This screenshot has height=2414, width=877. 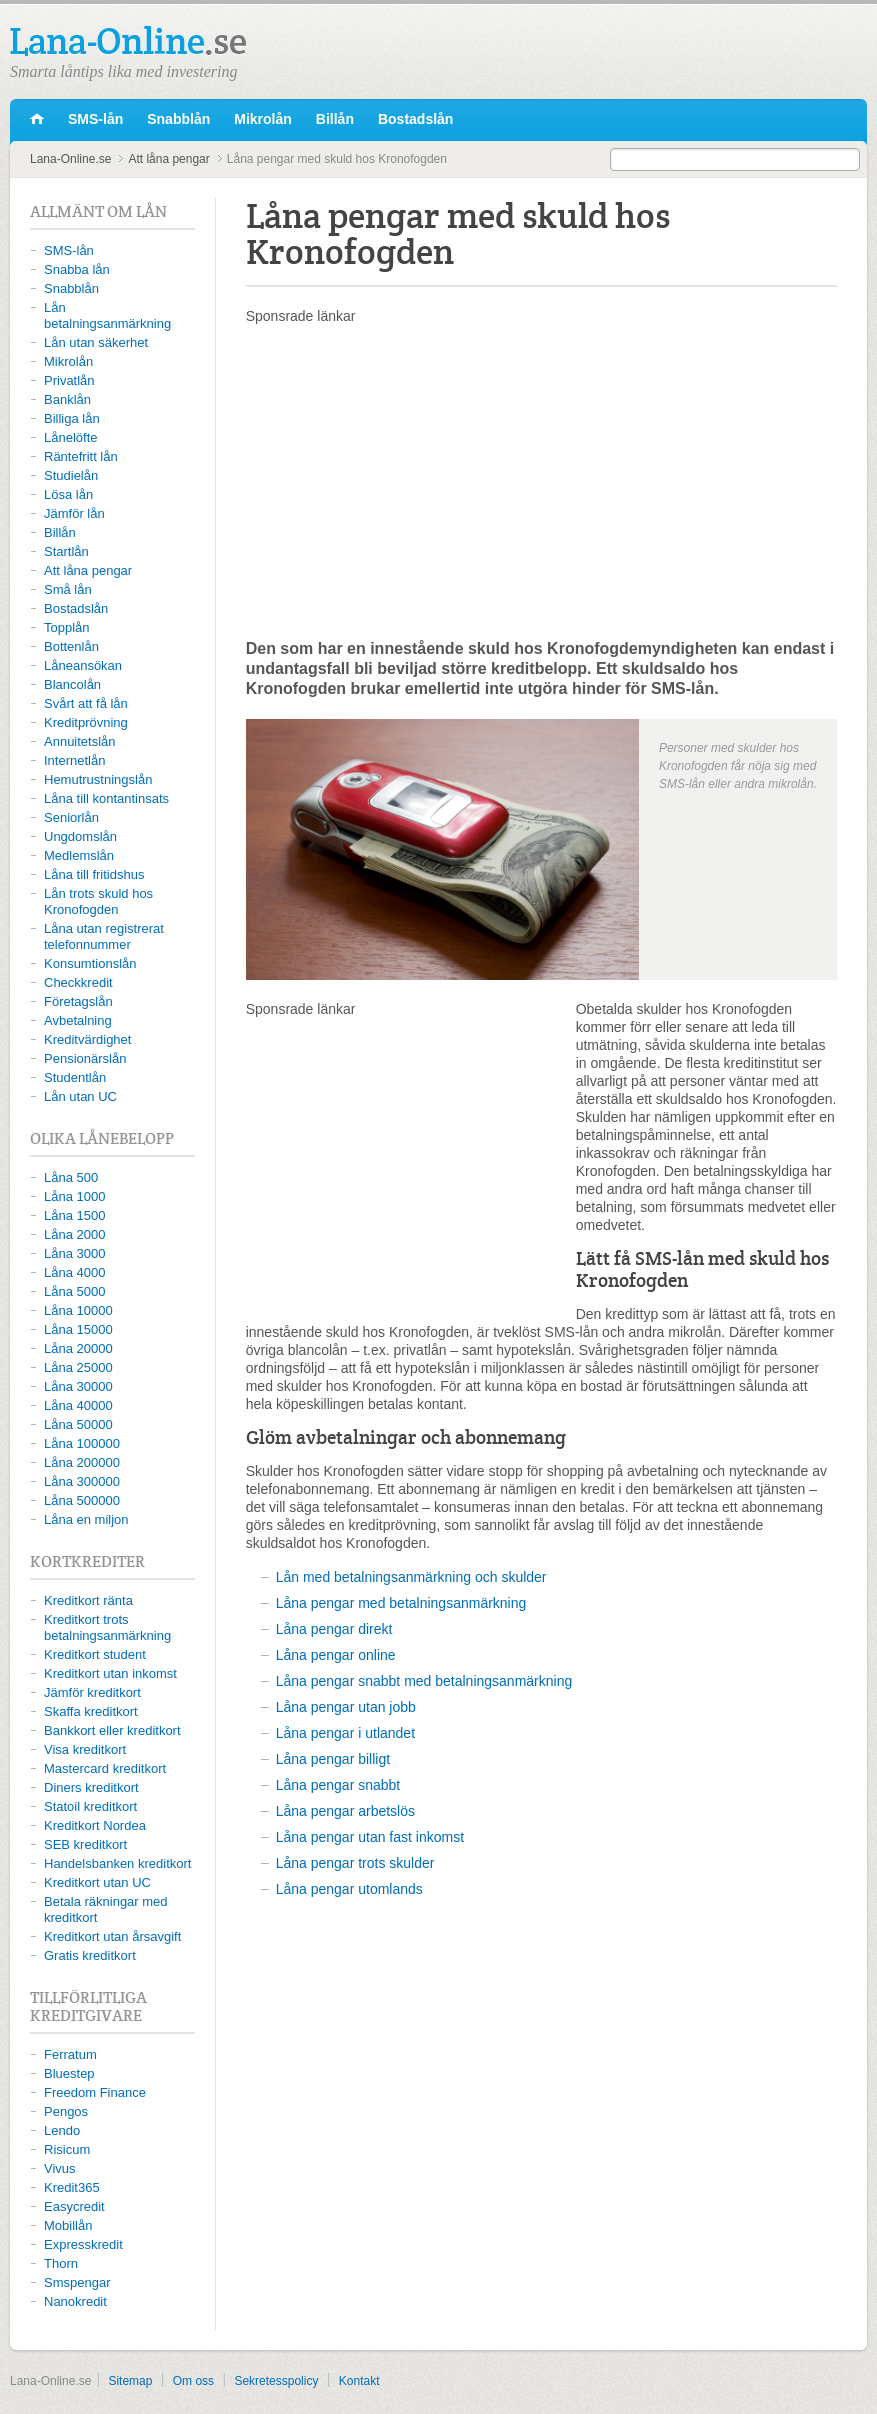 I want to click on Expresskredit, so click(x=83, y=2244).